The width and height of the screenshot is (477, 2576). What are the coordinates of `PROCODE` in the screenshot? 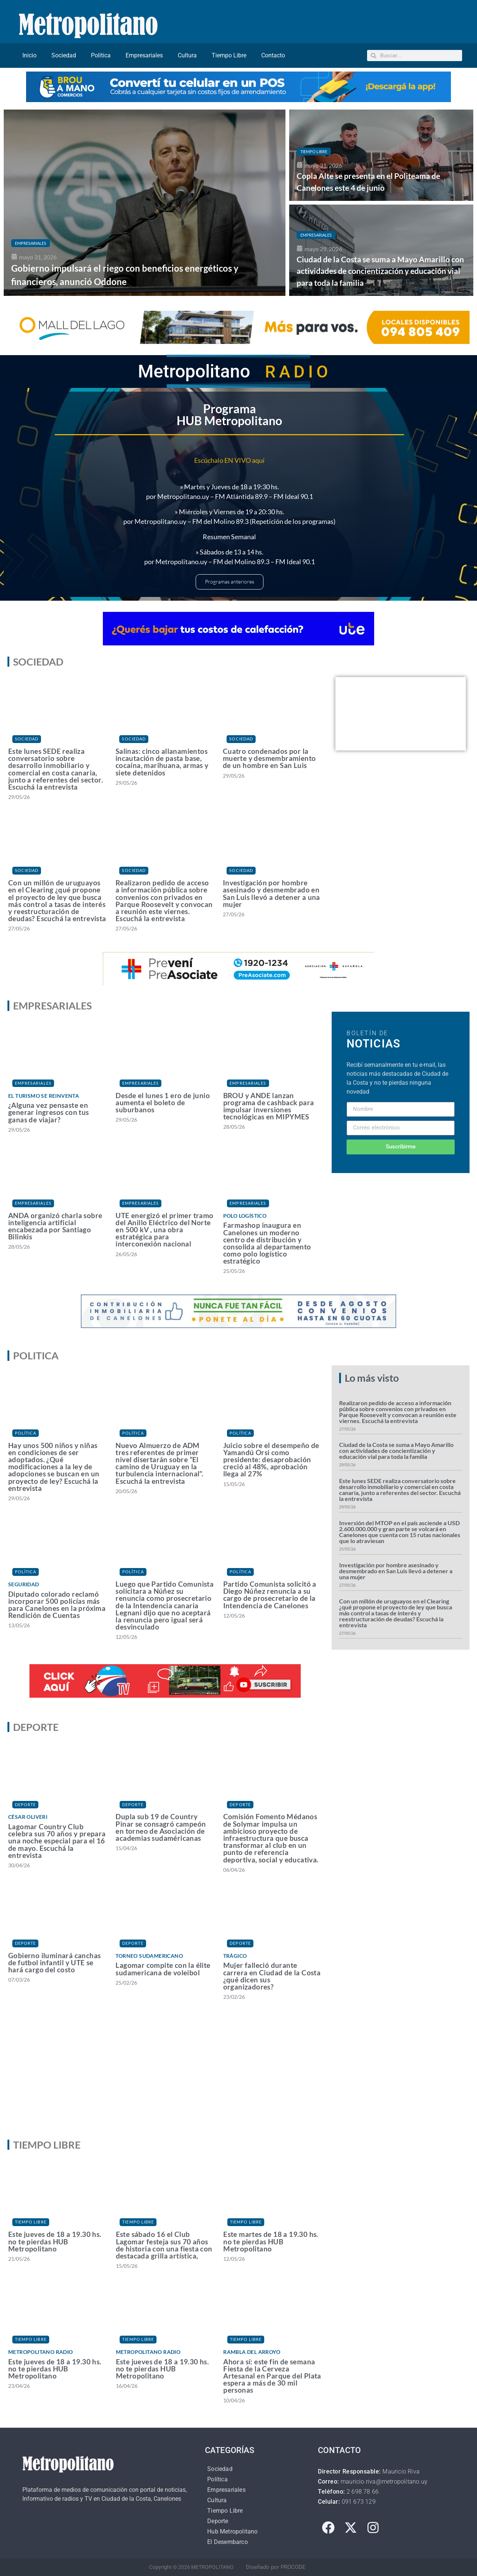 It's located at (293, 2567).